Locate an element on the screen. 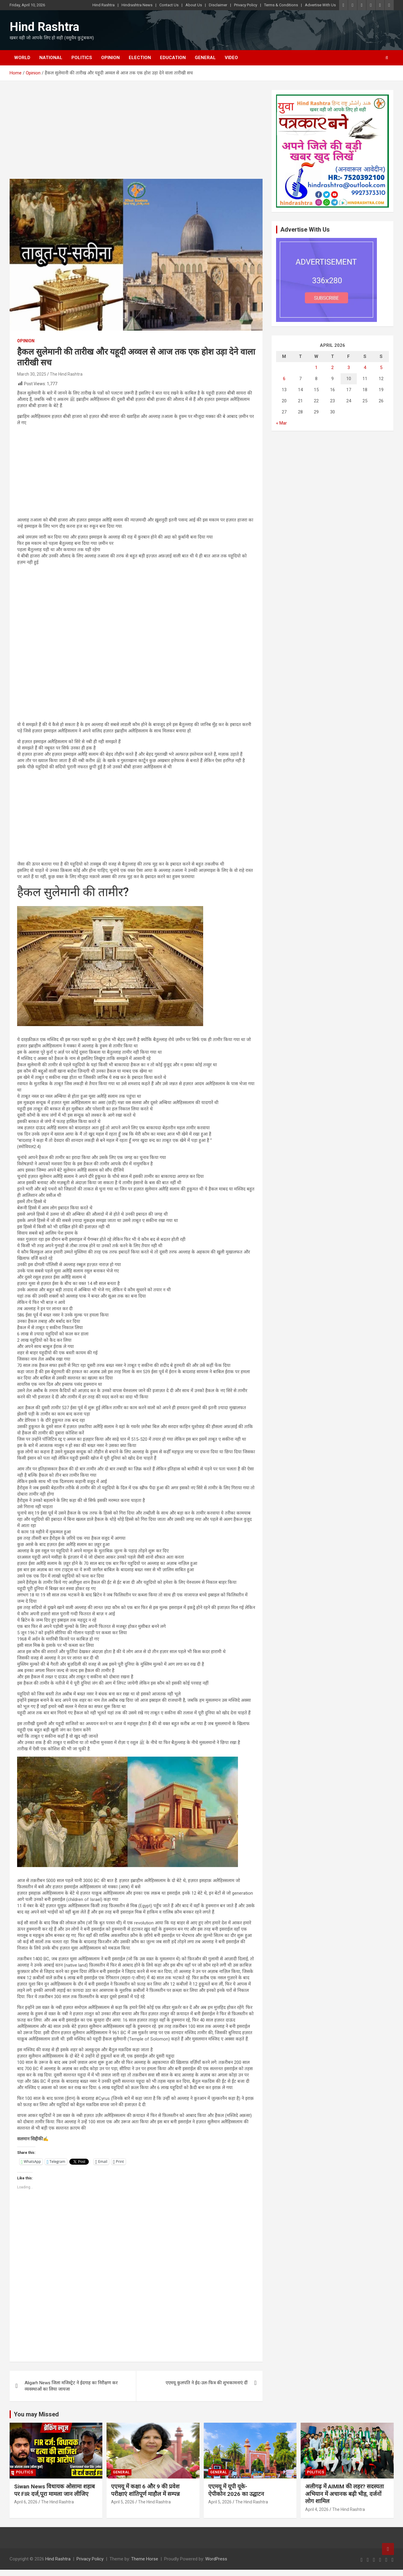  World is located at coordinates (22, 57).